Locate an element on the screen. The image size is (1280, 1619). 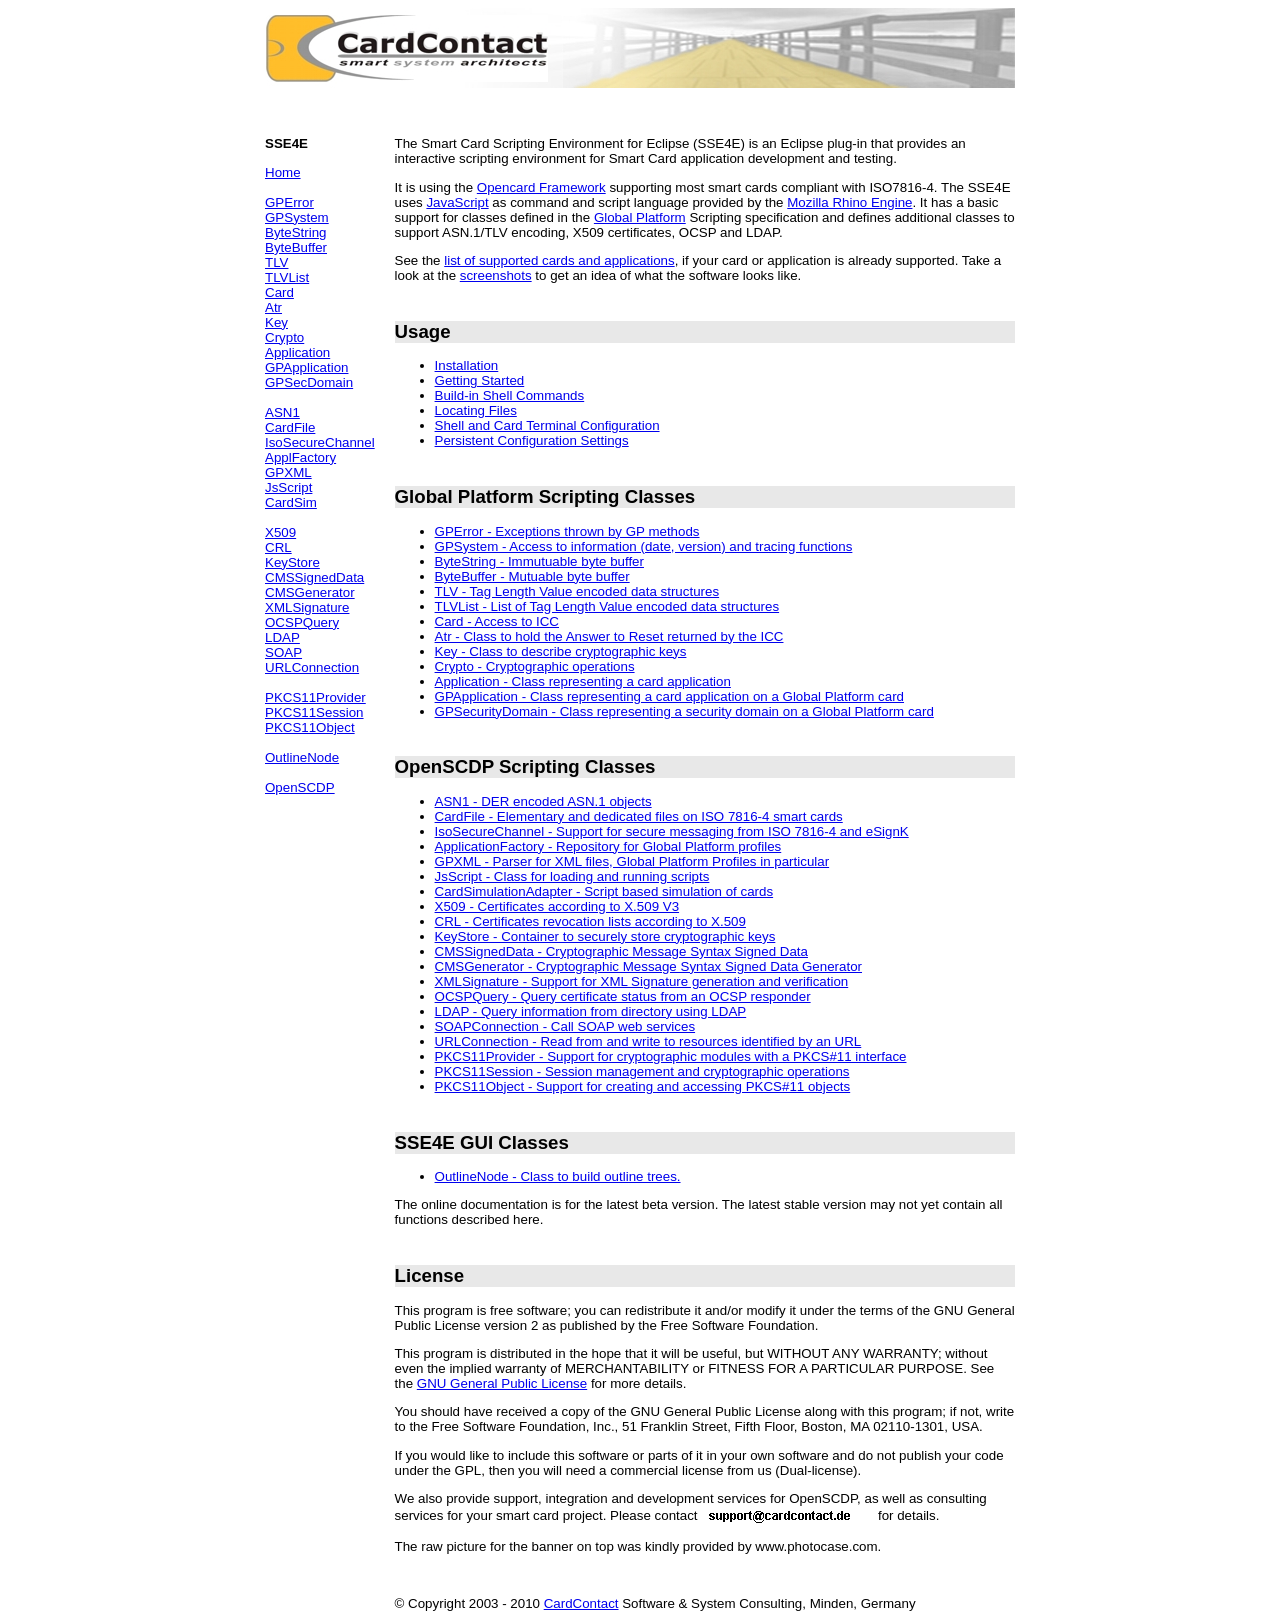
CardFile is located at coordinates (290, 427).